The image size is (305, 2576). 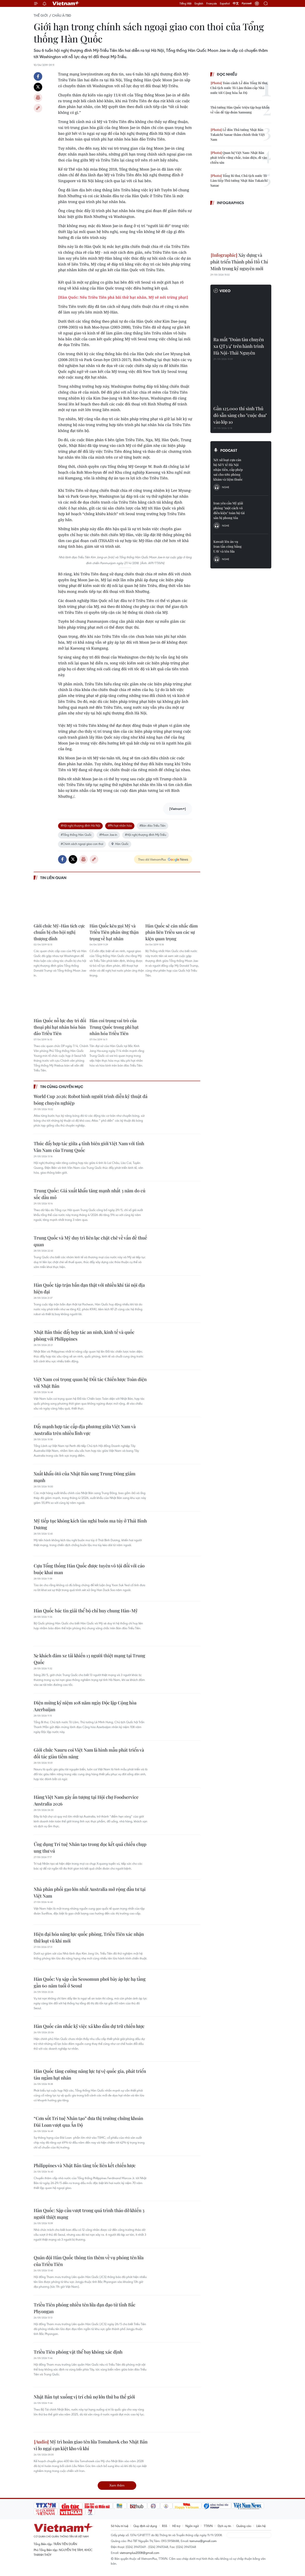 I want to click on Lễ đón Thủ tướng Nhật Bản Takaichi Sanae thăm chính thức Việt Nam, so click(x=237, y=134).